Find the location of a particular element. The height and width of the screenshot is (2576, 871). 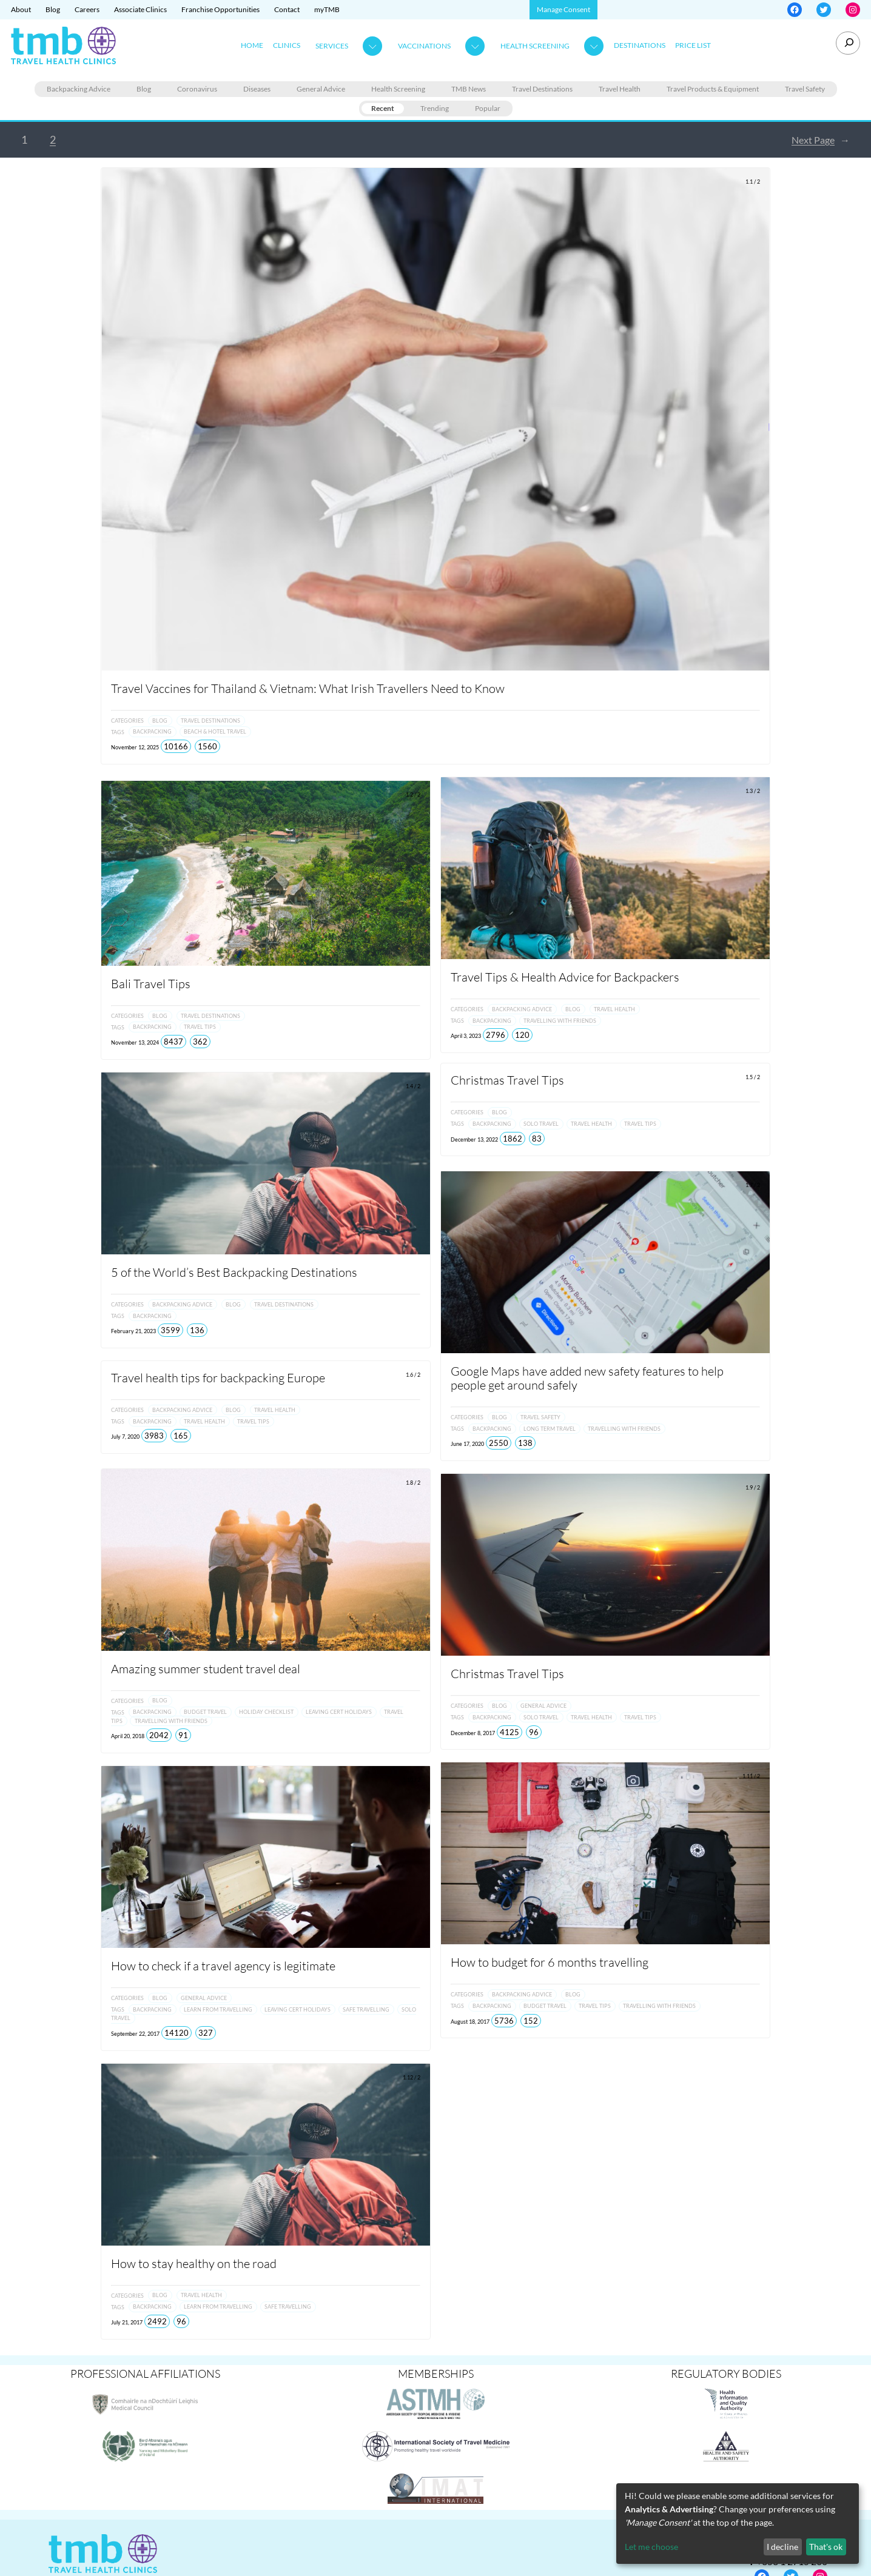

Bali Travel Tips is located at coordinates (150, 984).